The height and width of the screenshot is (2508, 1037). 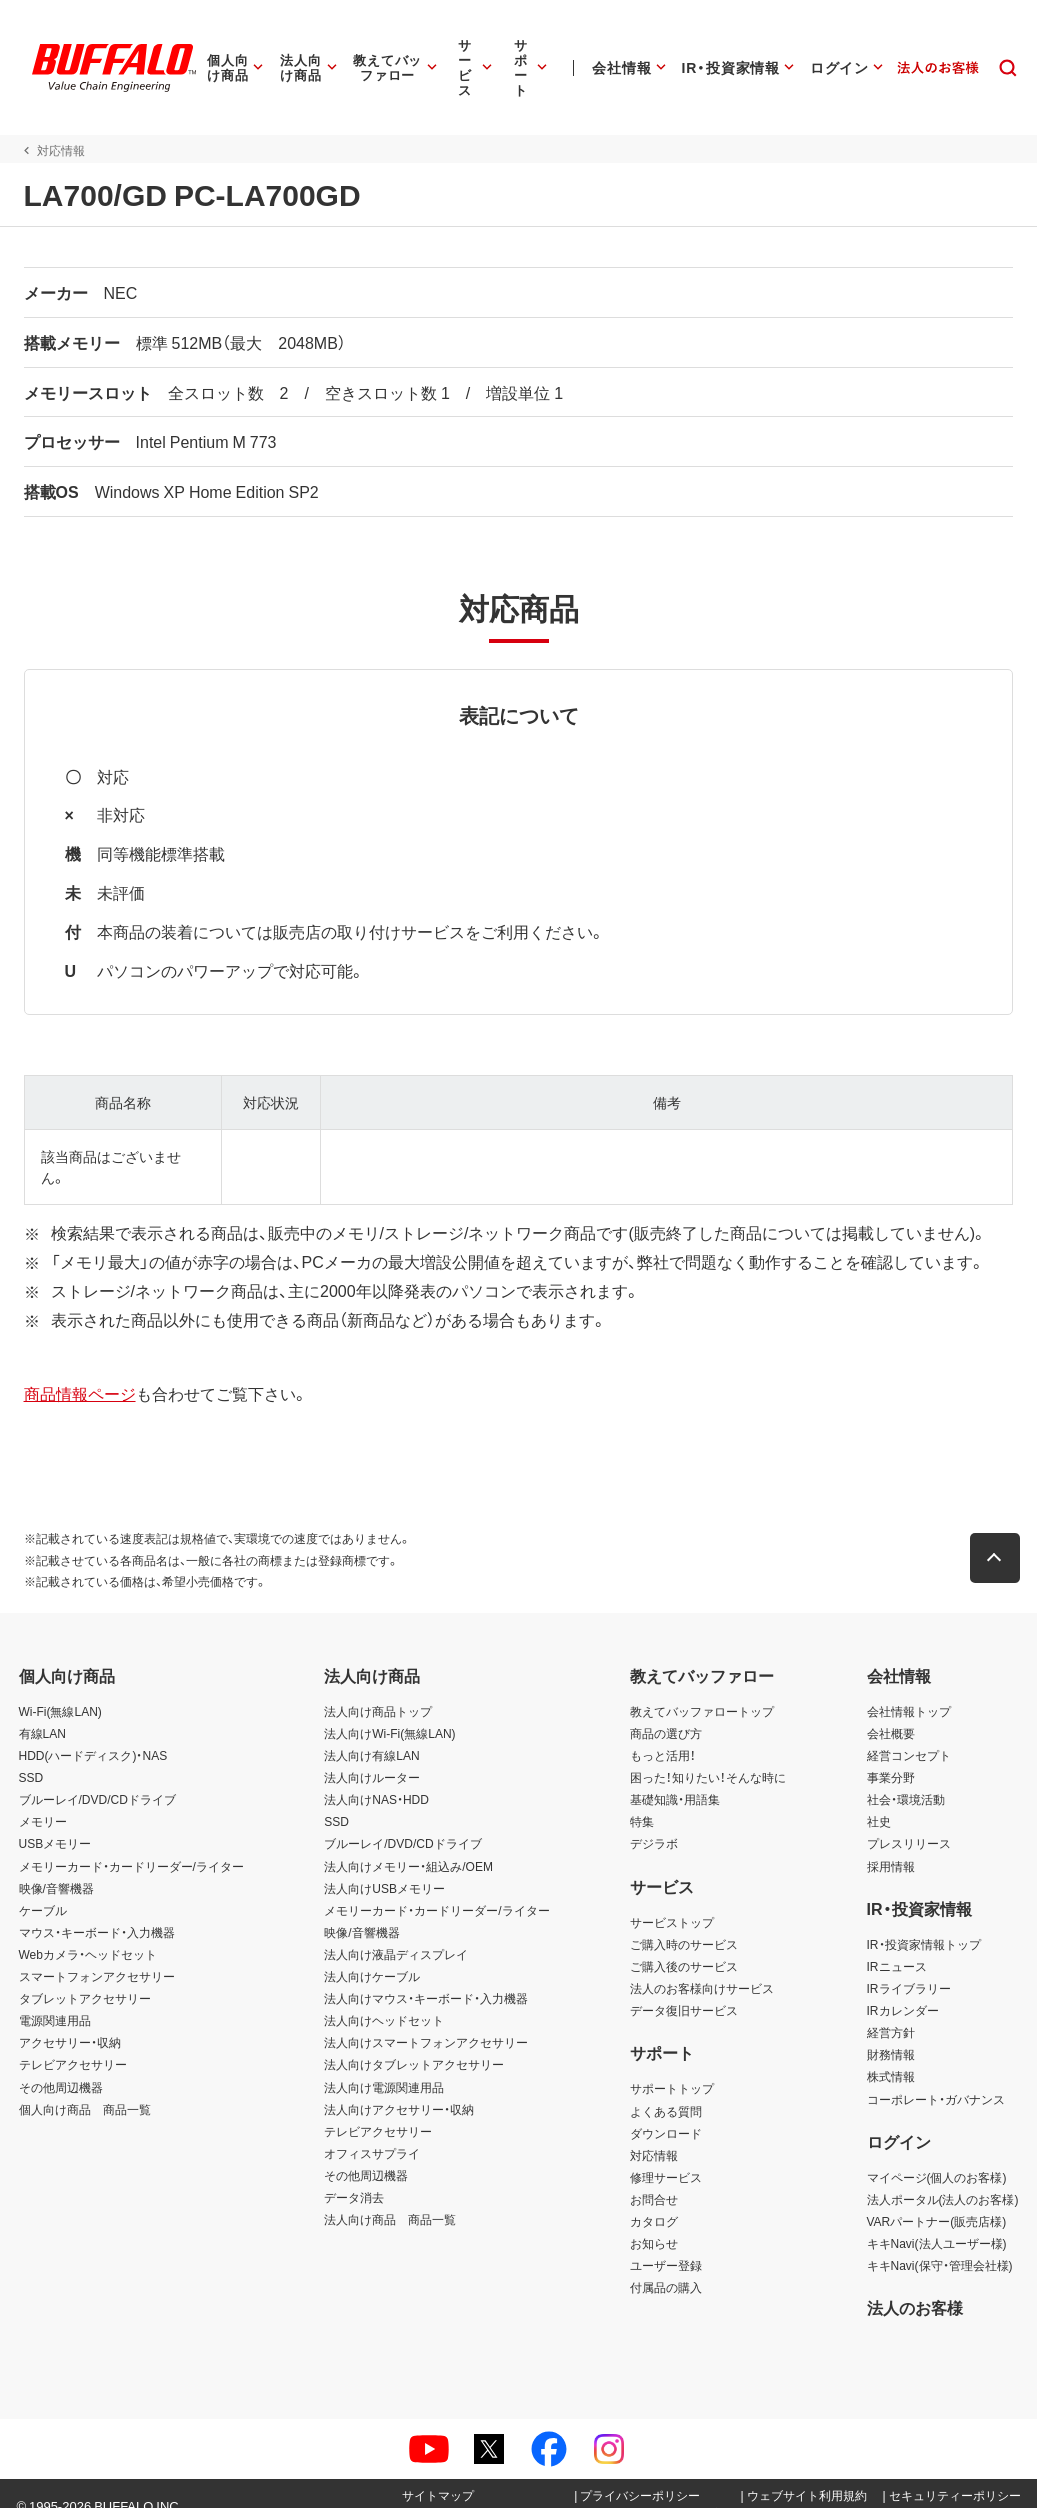 What do you see at coordinates (897, 1945) in the screenshot?
I see `IRニュース` at bounding box center [897, 1945].